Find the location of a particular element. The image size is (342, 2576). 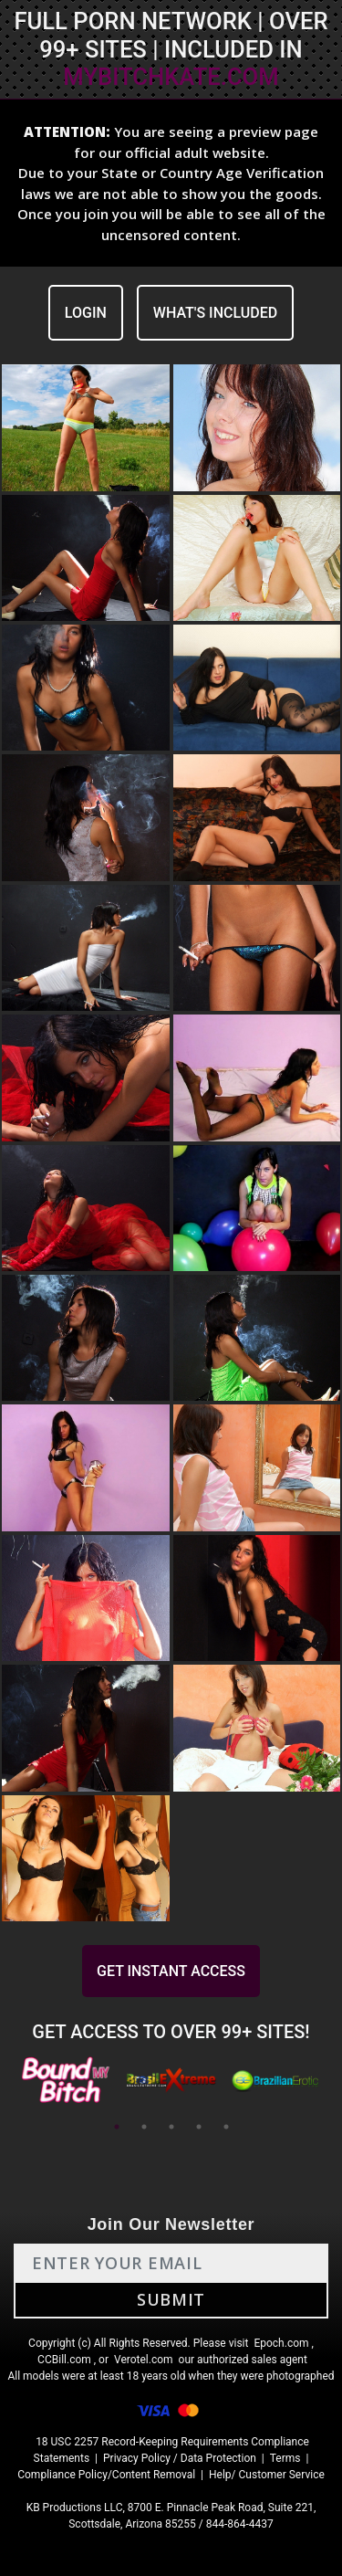

Epoch.com is located at coordinates (281, 2343).